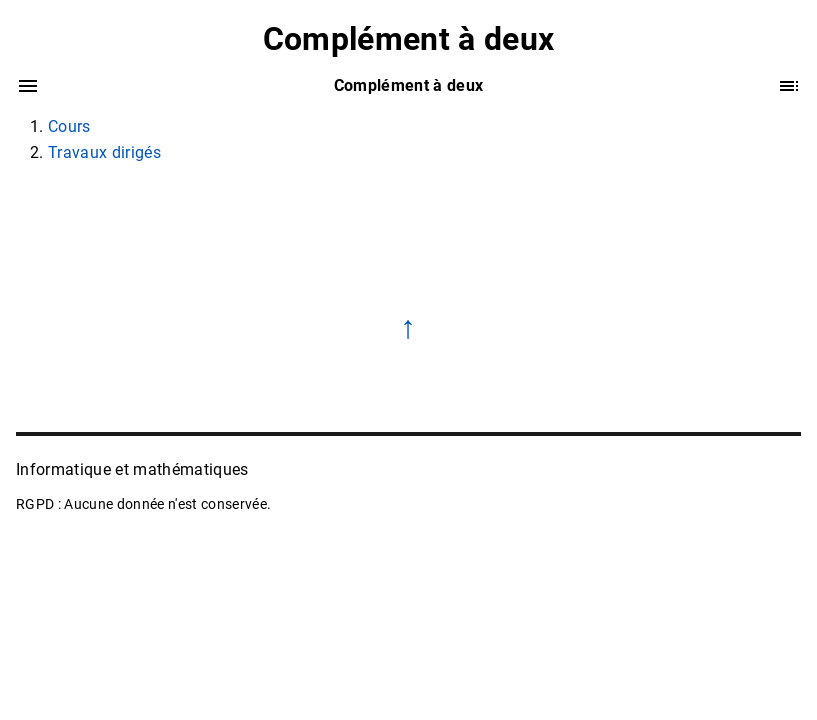 The image size is (817, 720). What do you see at coordinates (104, 152) in the screenshot?
I see `Travaux dirigés` at bounding box center [104, 152].